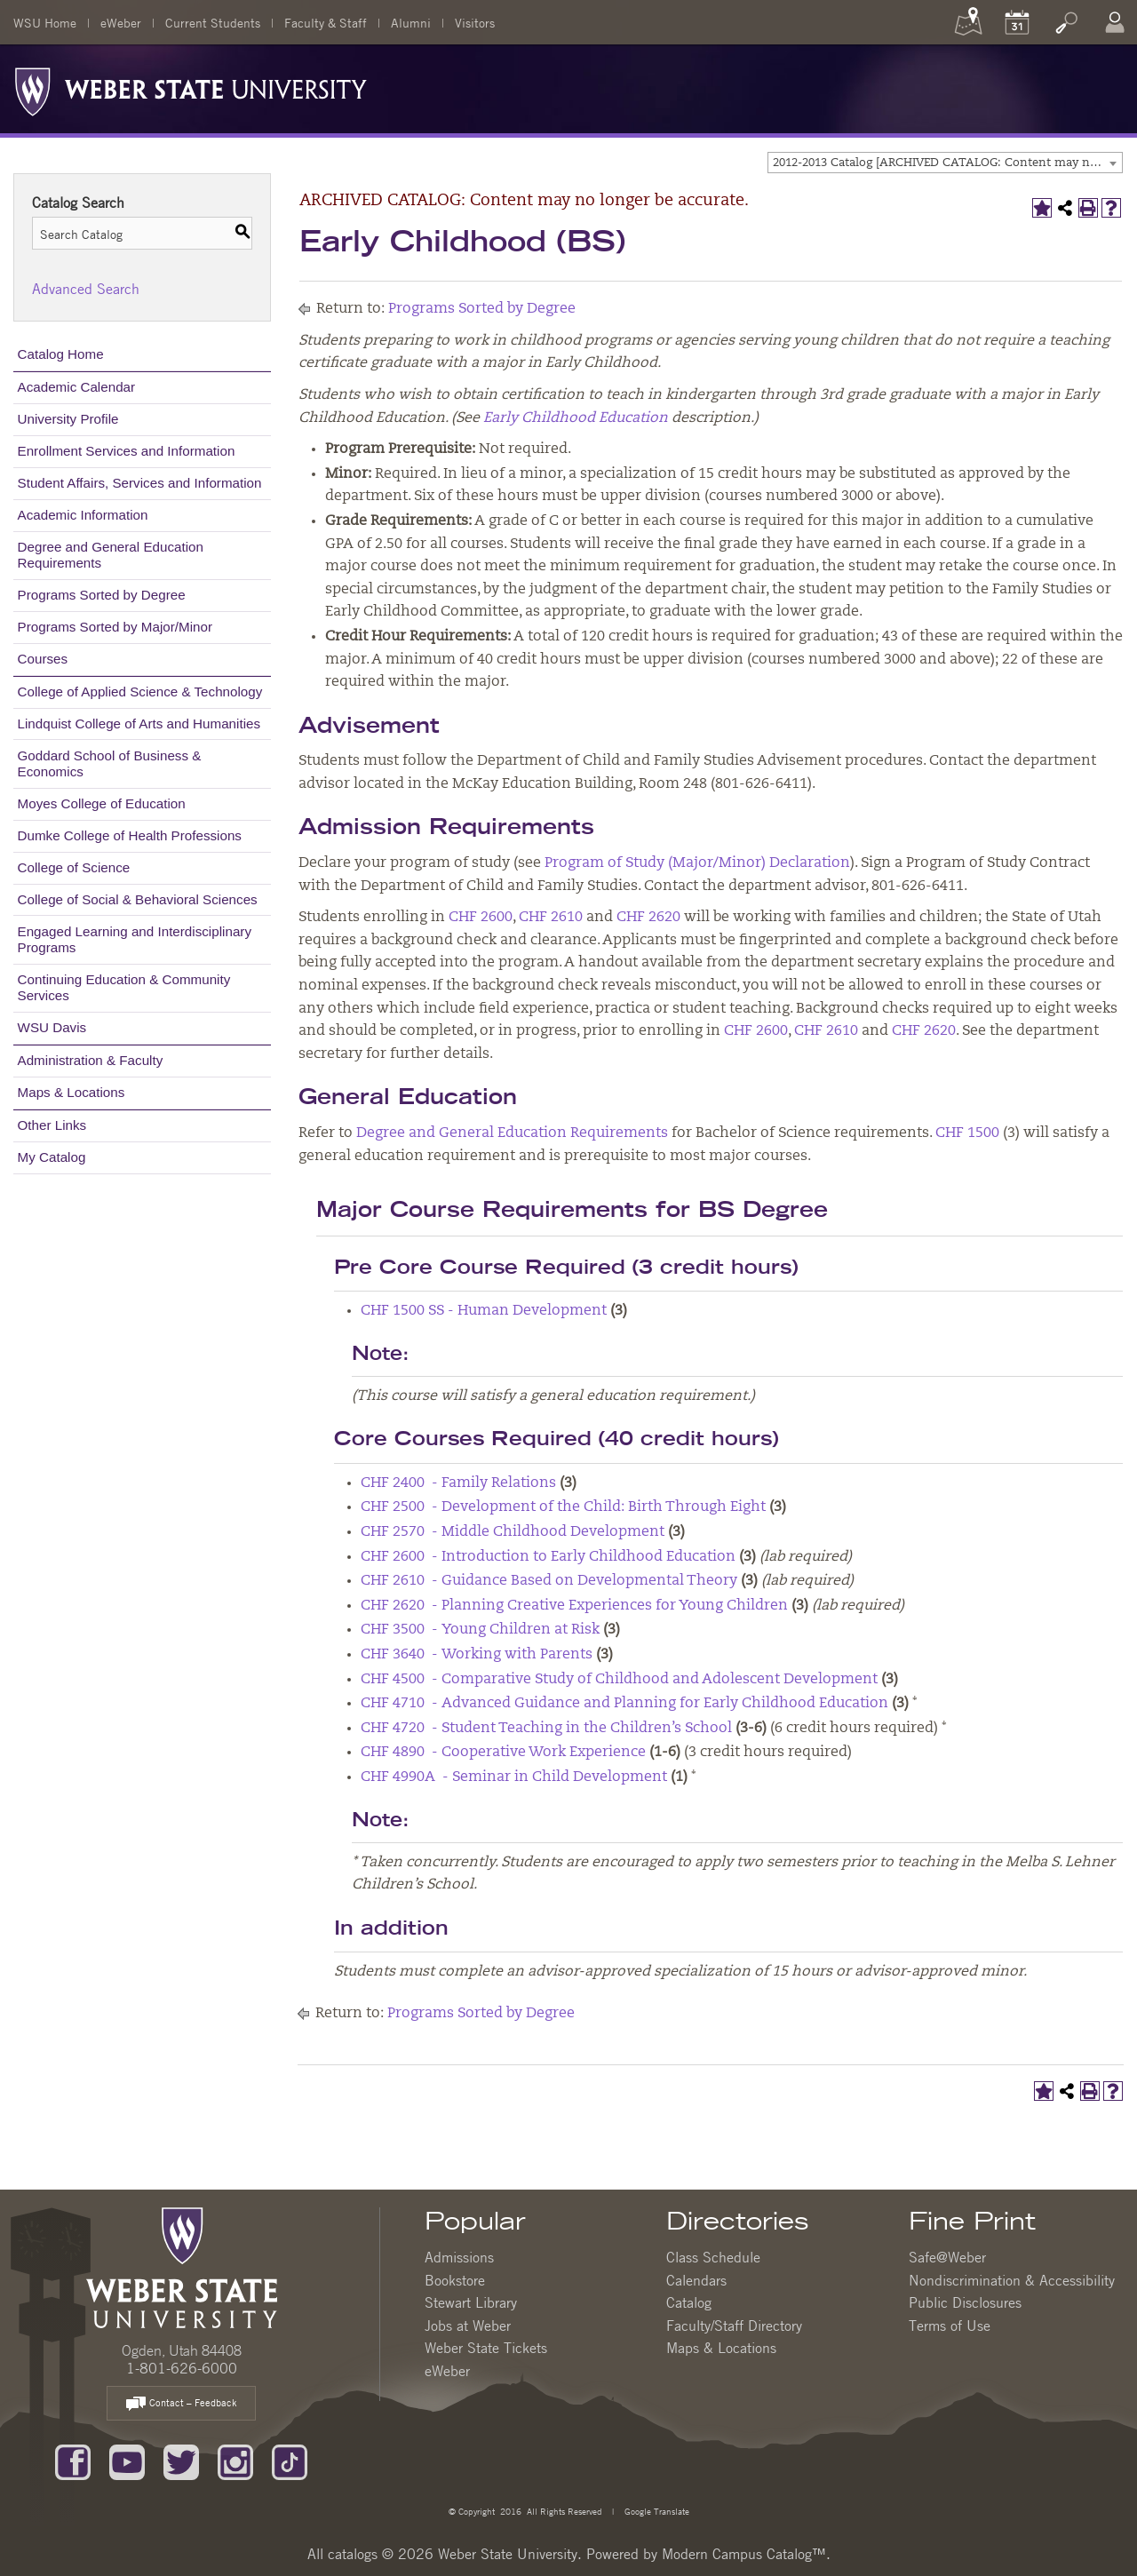 This screenshot has height=2576, width=1137. I want to click on catalogs, so click(353, 2554).